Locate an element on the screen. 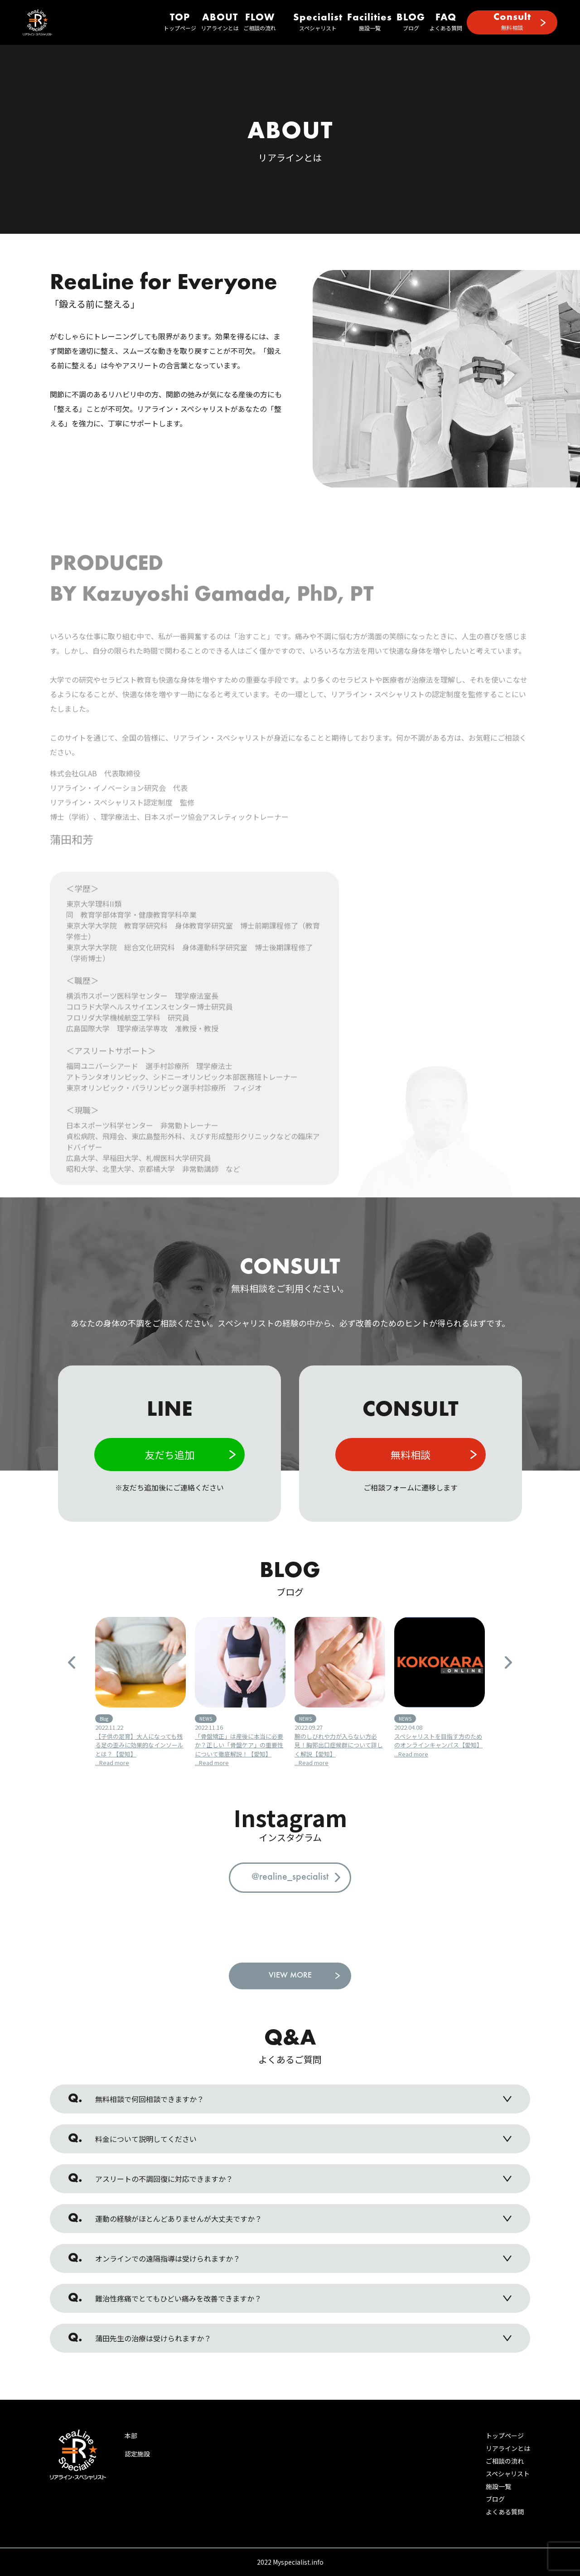 The image size is (580, 2576). よくある質問 is located at coordinates (446, 22).